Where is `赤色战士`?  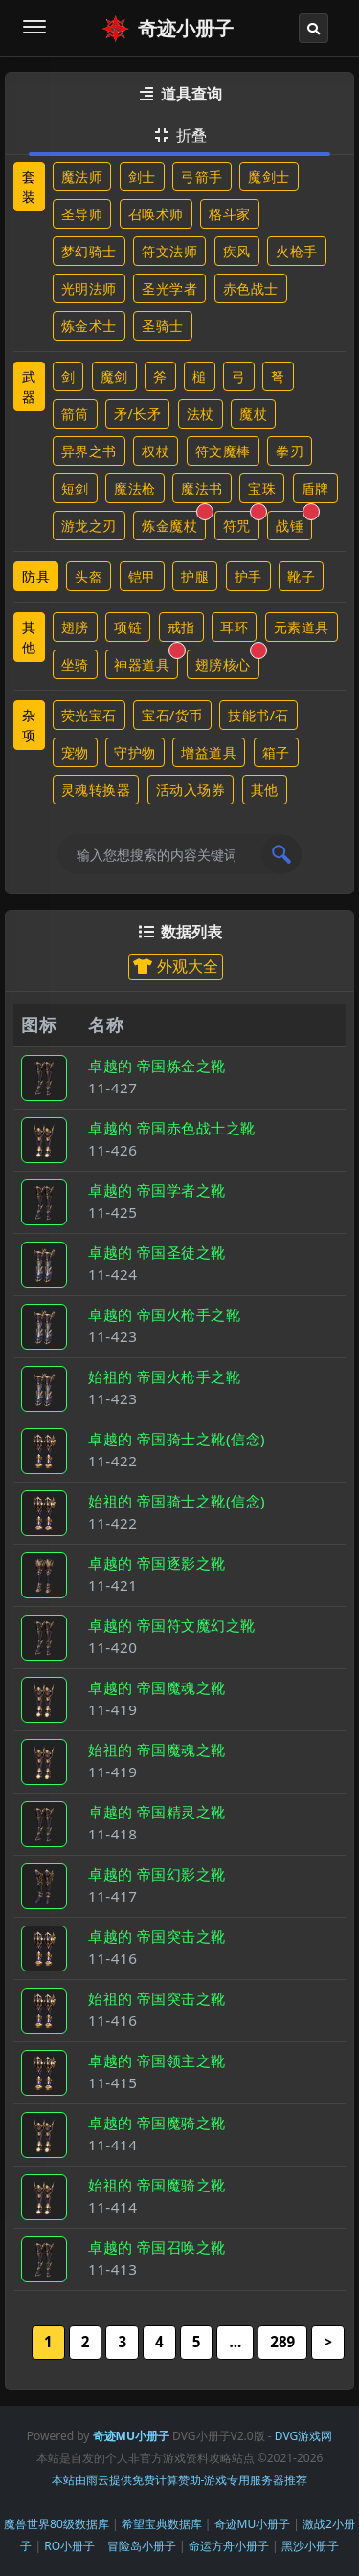 赤色战士 is located at coordinates (251, 288).